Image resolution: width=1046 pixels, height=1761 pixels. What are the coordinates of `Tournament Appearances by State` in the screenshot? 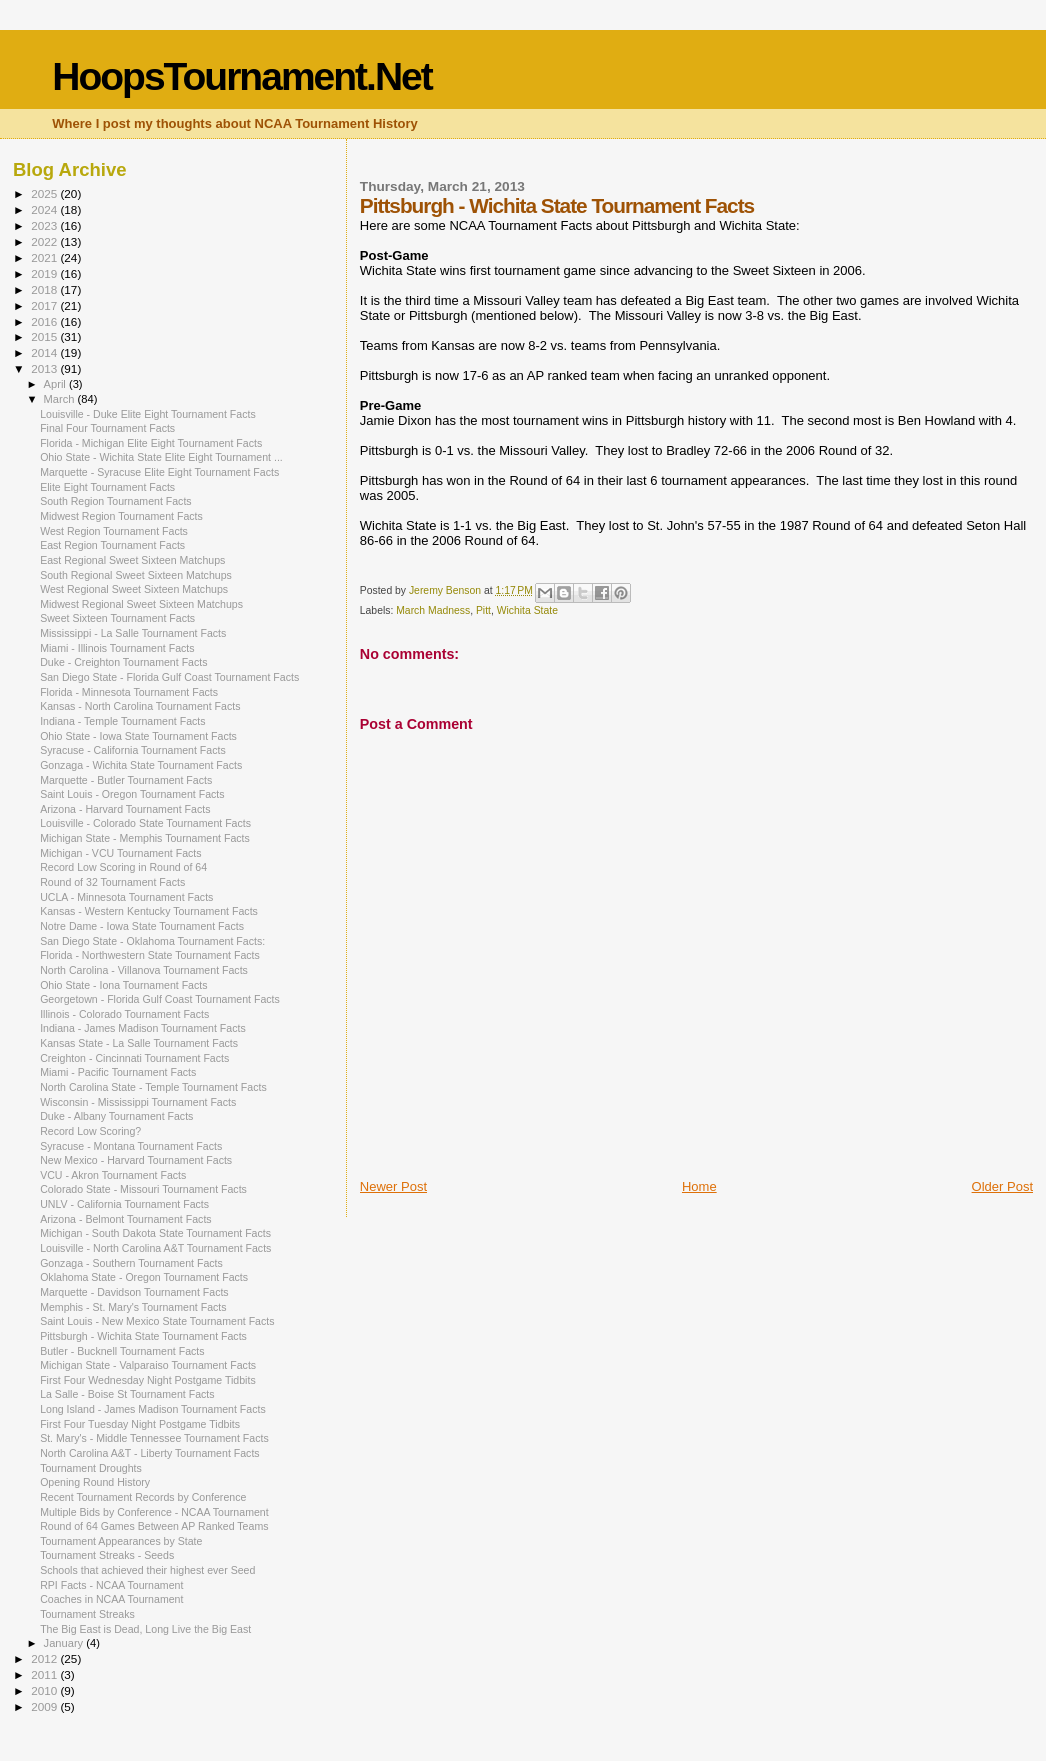 It's located at (121, 1541).